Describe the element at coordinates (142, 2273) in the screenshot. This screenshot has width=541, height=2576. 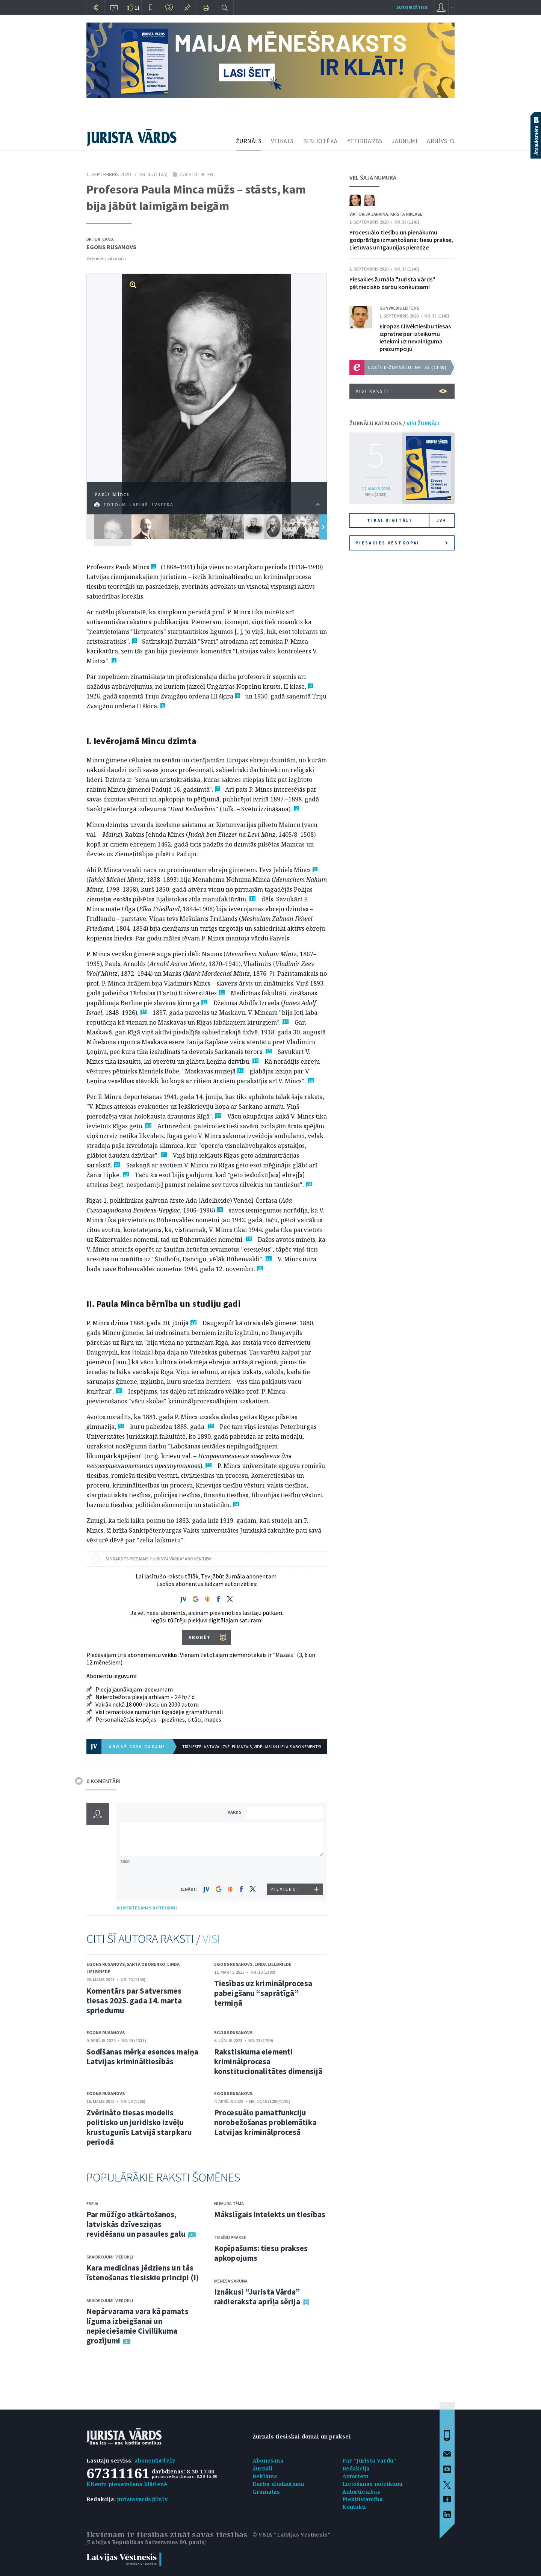
I see `Kara medicīnas jēdziens un tās īstenošanas tiesiskie principi (I)` at that location.